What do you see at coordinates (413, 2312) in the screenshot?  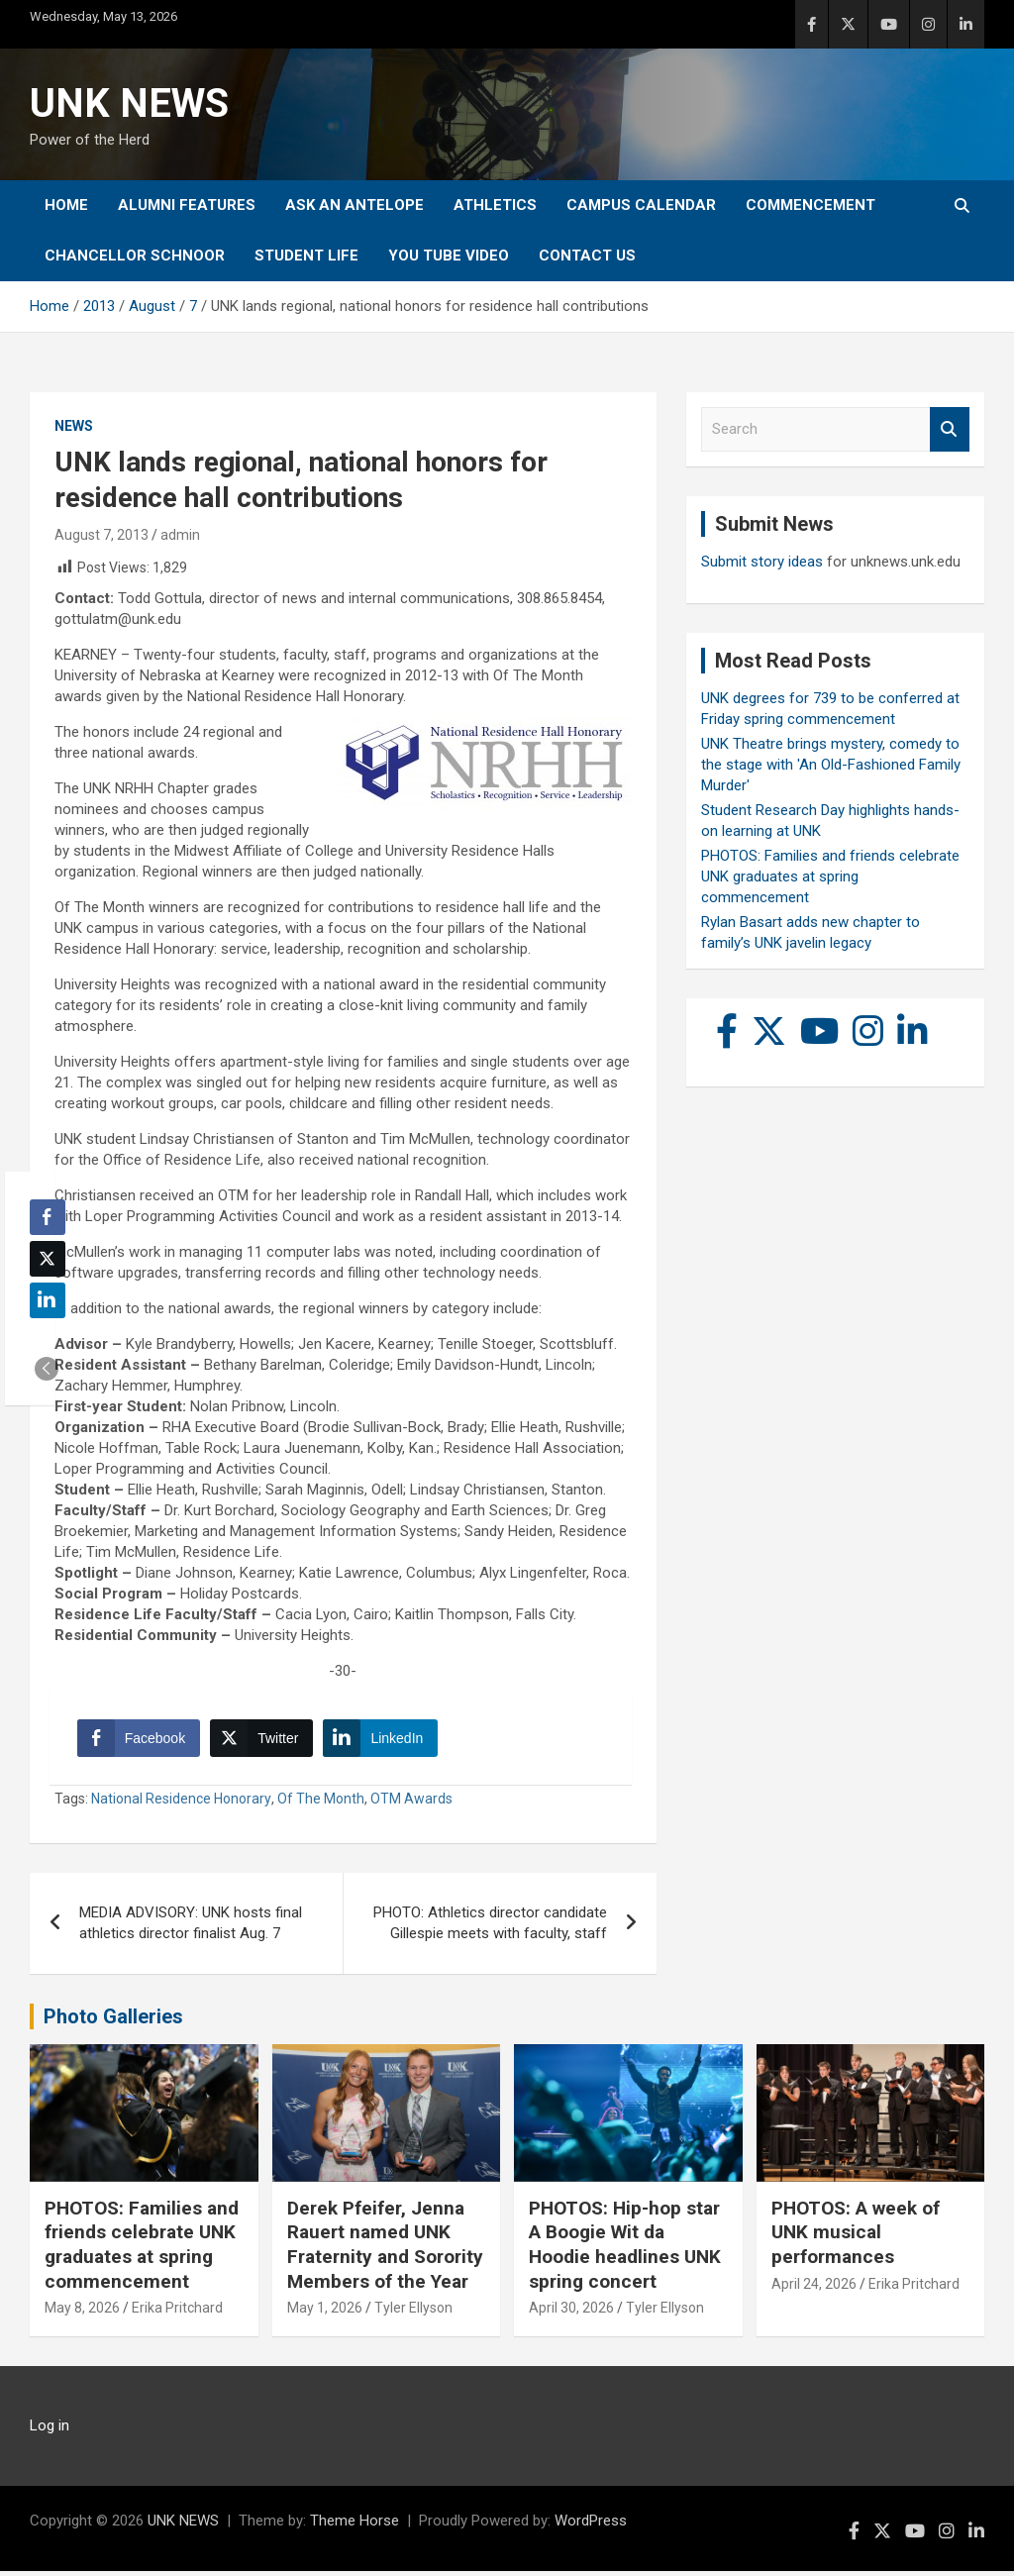 I see `Tyler Ellyson` at bounding box center [413, 2312].